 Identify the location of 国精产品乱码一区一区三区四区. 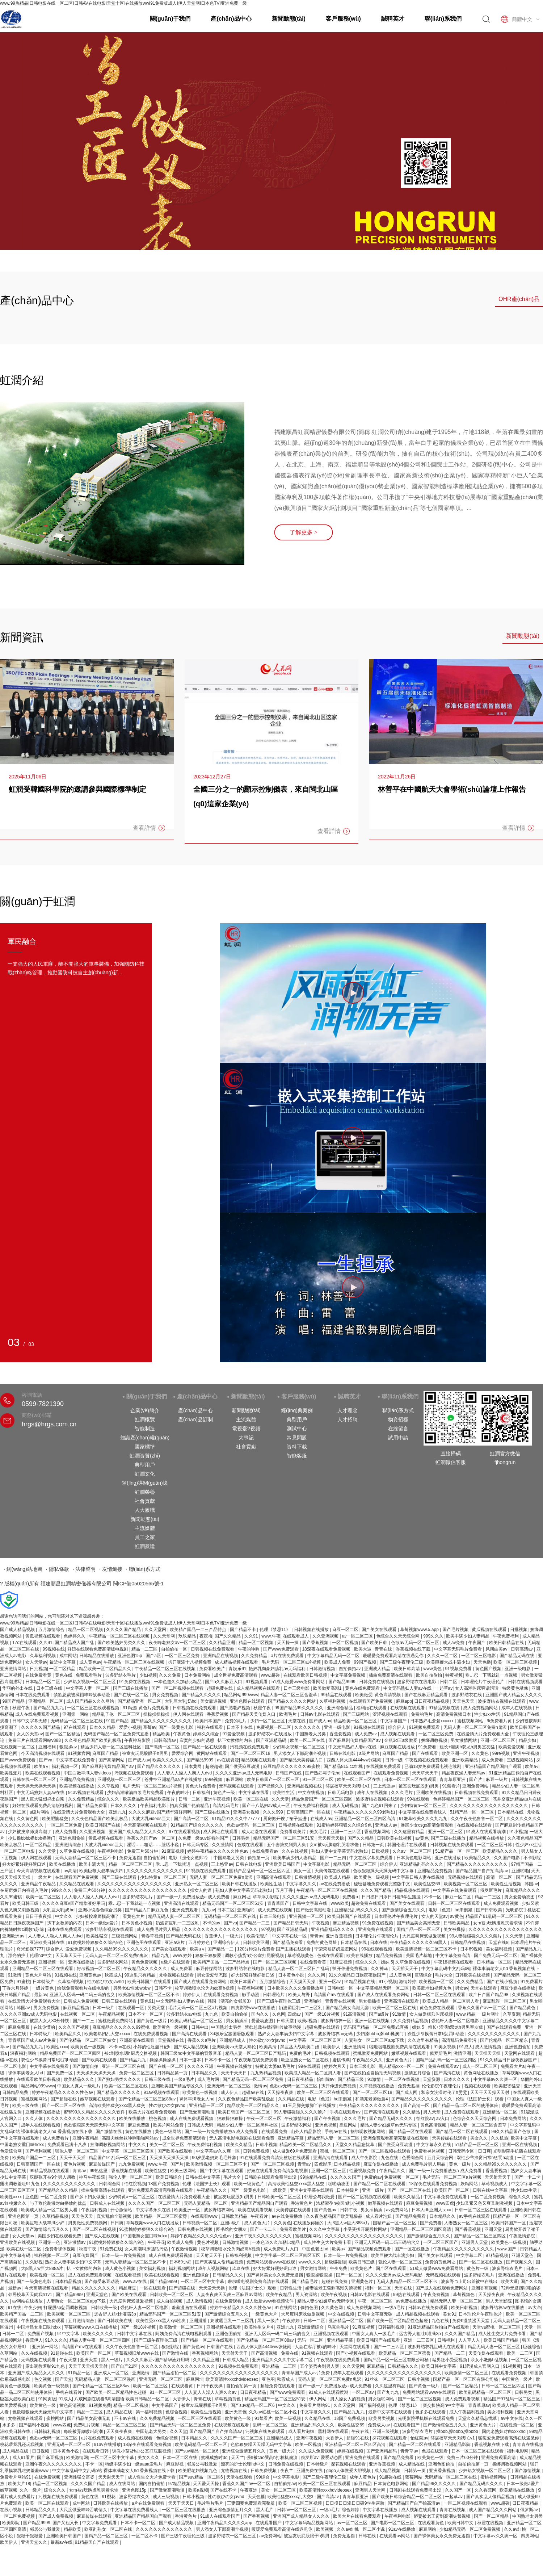
(260, 1870).